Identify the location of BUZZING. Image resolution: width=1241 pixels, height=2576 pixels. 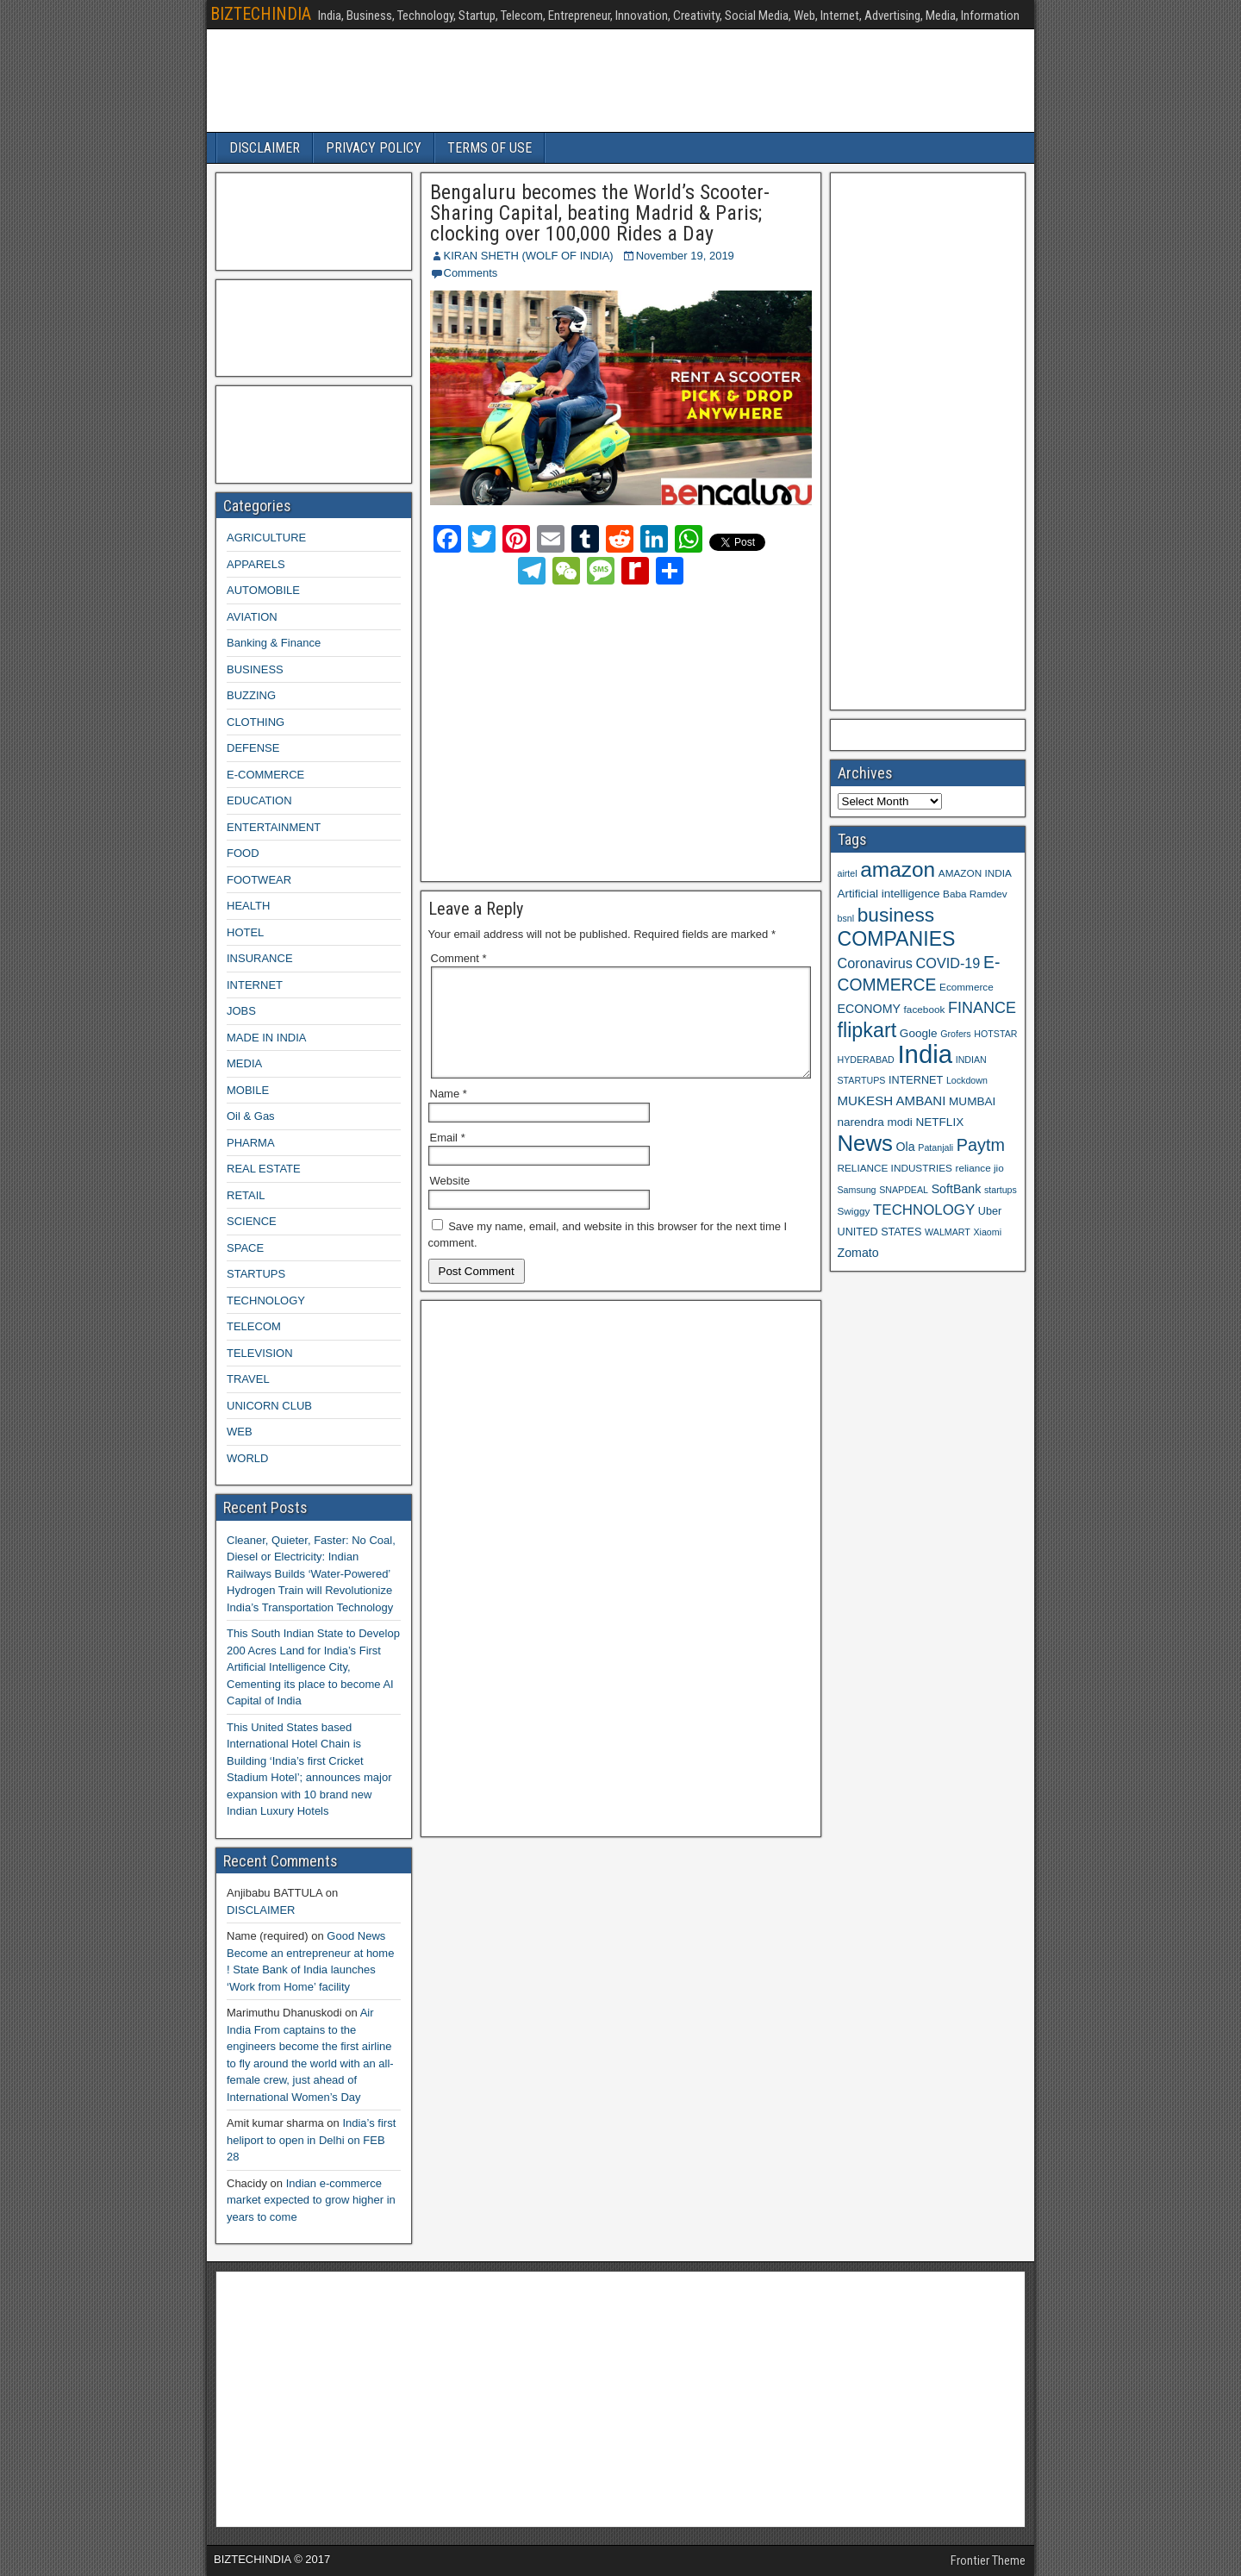
(251, 695).